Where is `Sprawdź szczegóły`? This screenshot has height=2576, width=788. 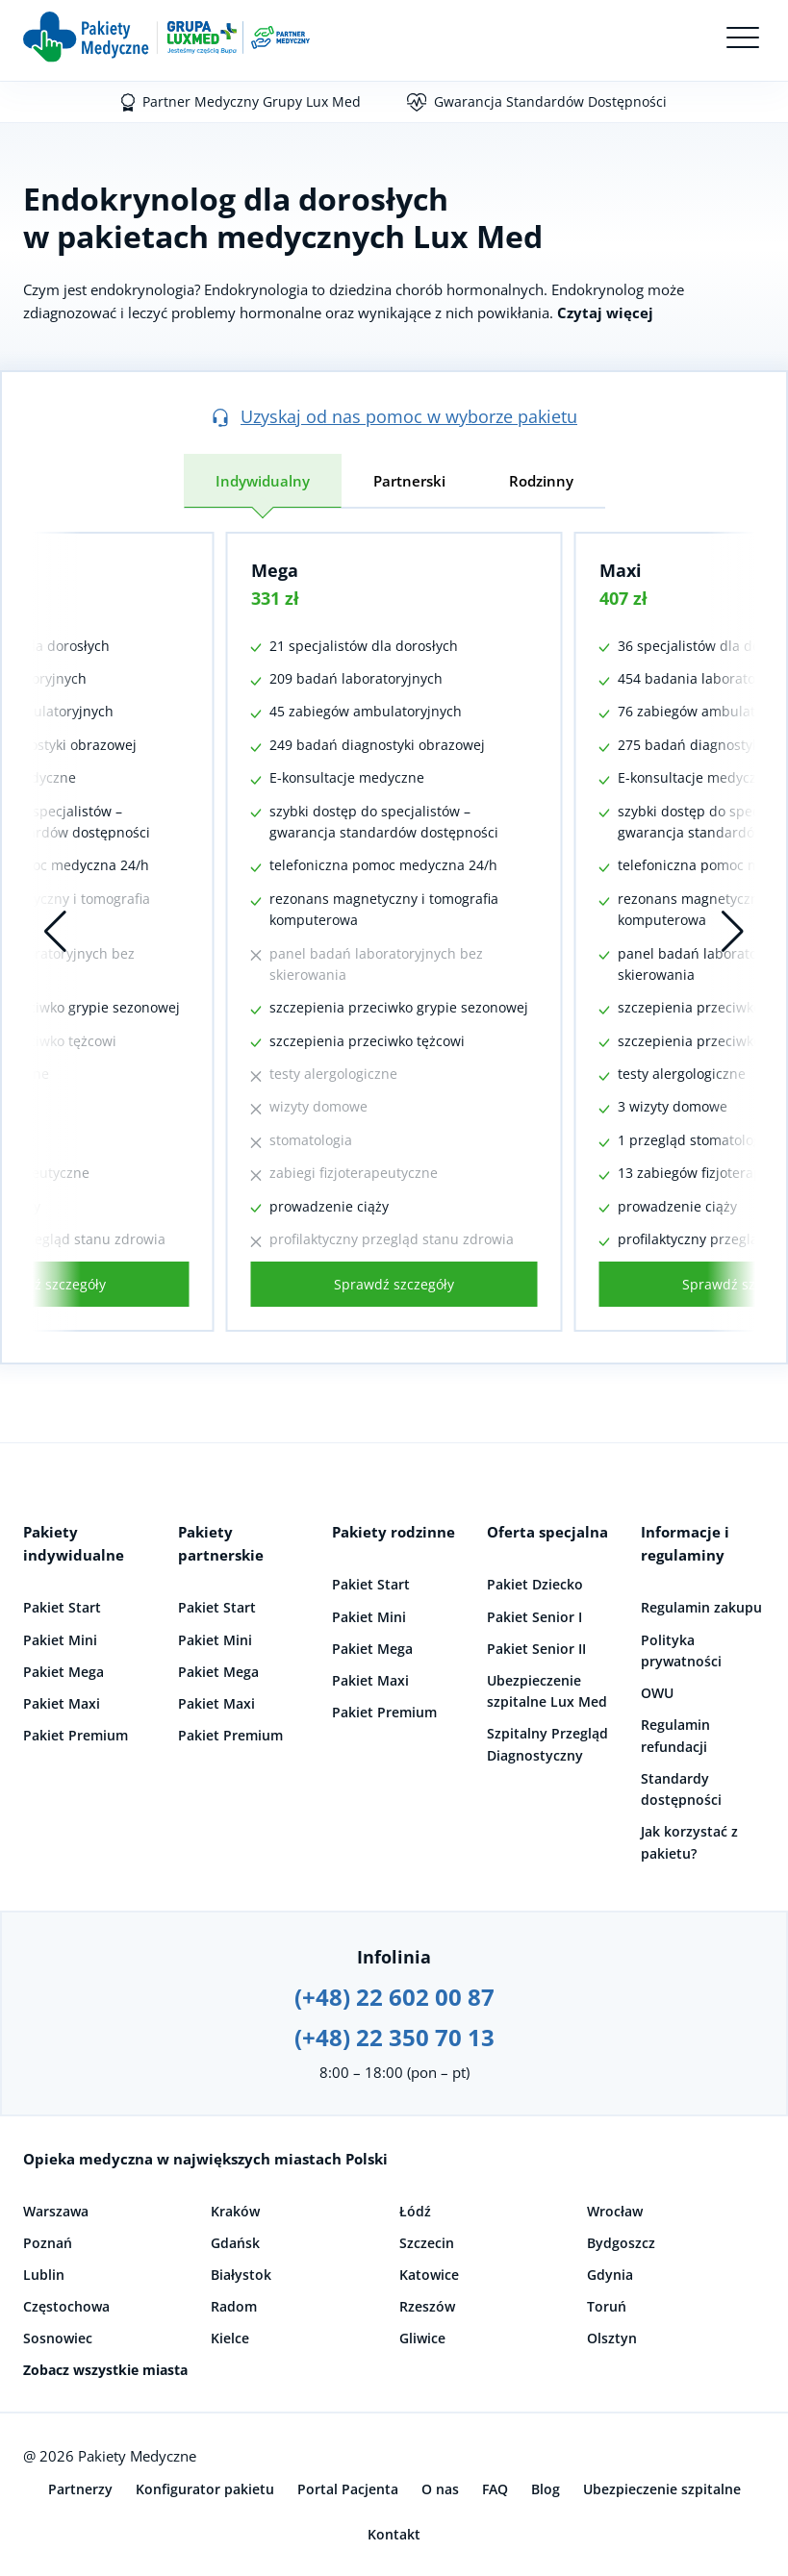
Sprawdź szczegóły is located at coordinates (394, 1284).